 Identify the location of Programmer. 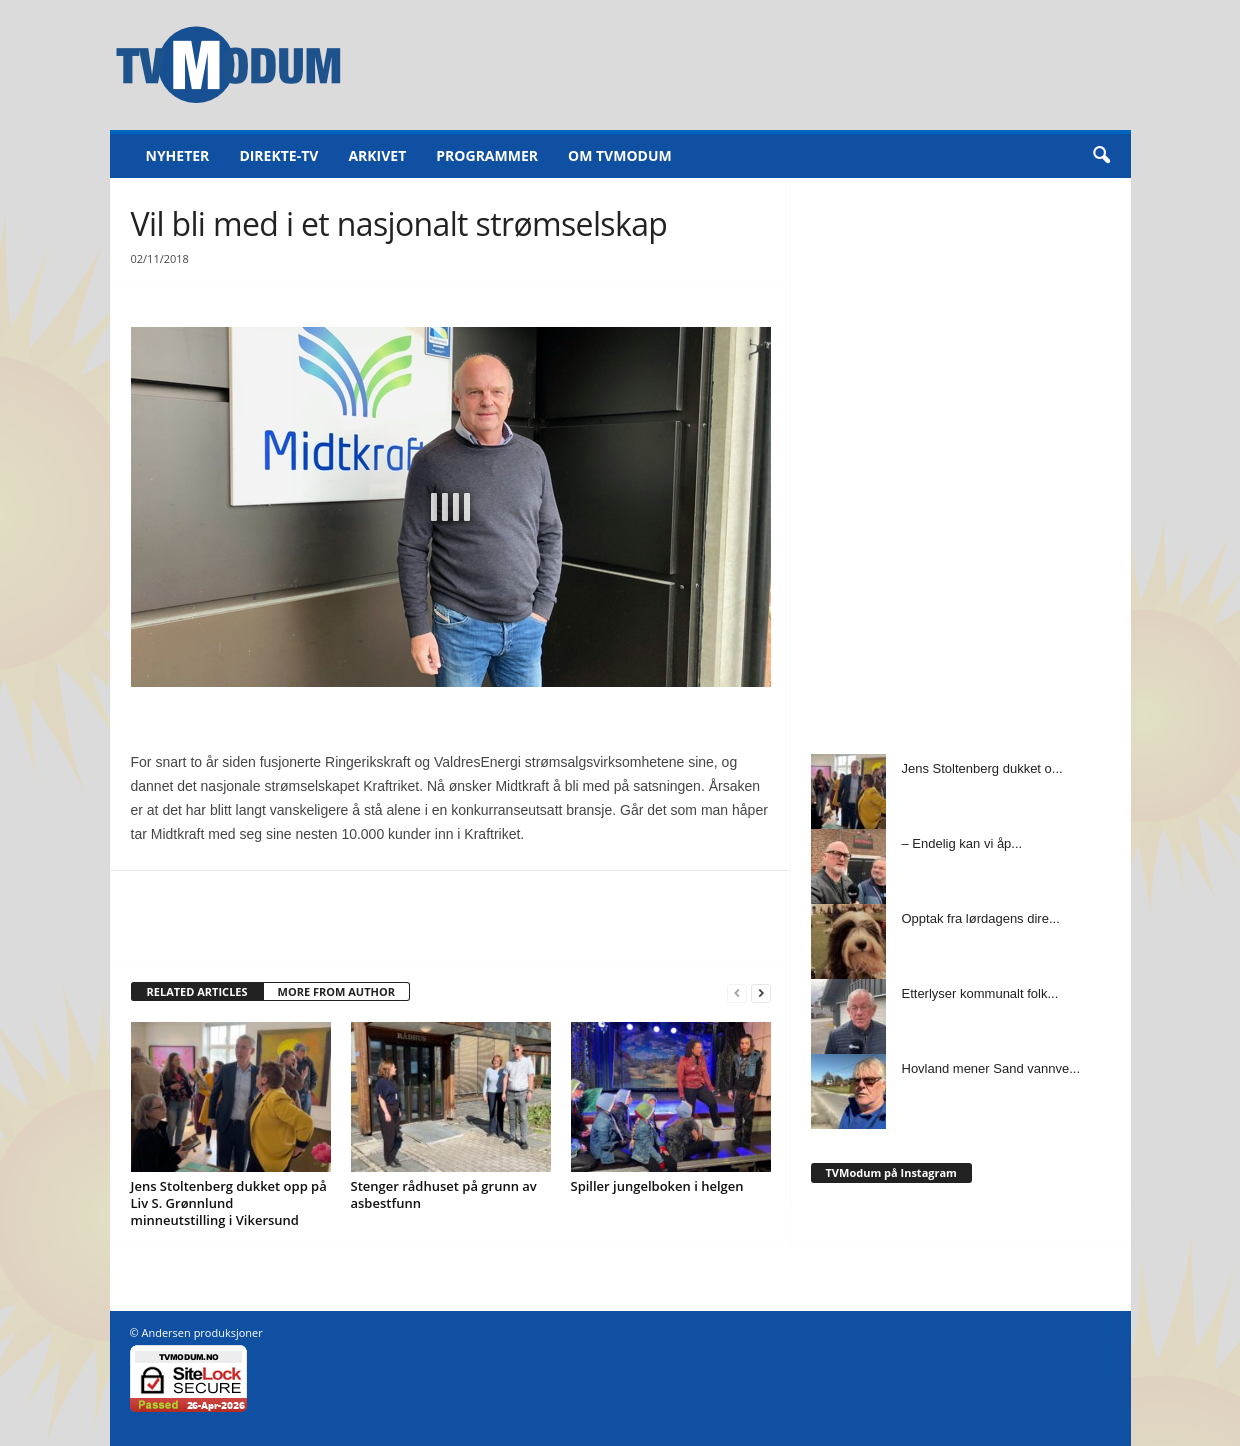
(487, 155).